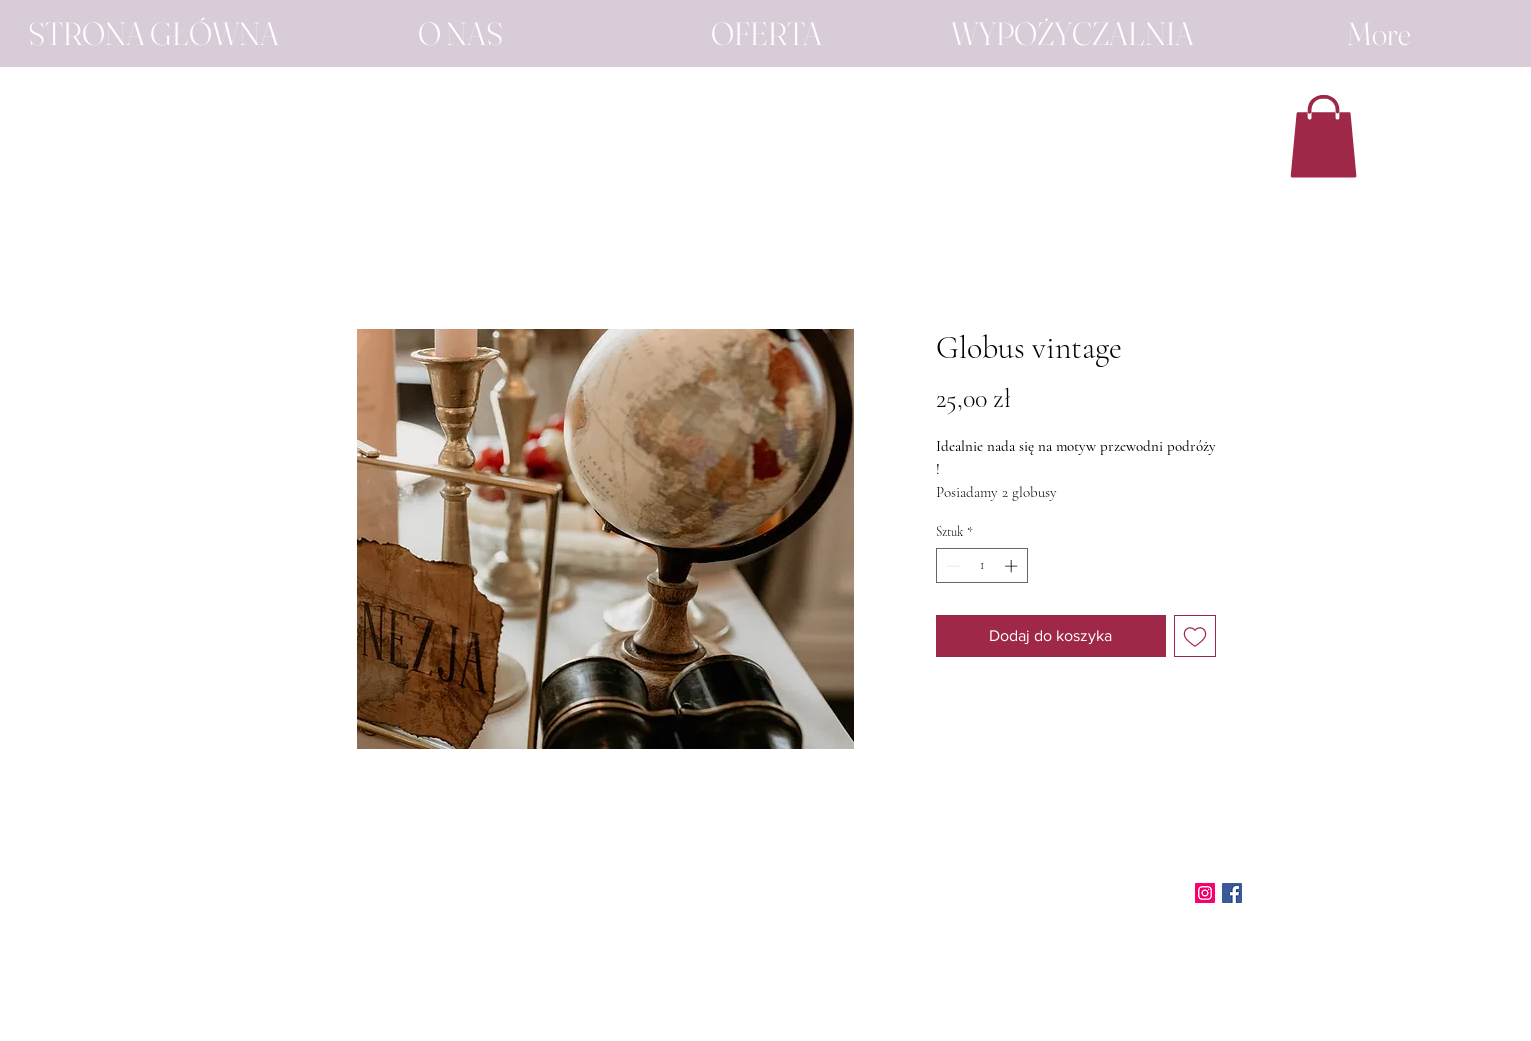 The height and width of the screenshot is (1041, 1531). What do you see at coordinates (1323, 136) in the screenshot?
I see `[button]` at bounding box center [1323, 136].